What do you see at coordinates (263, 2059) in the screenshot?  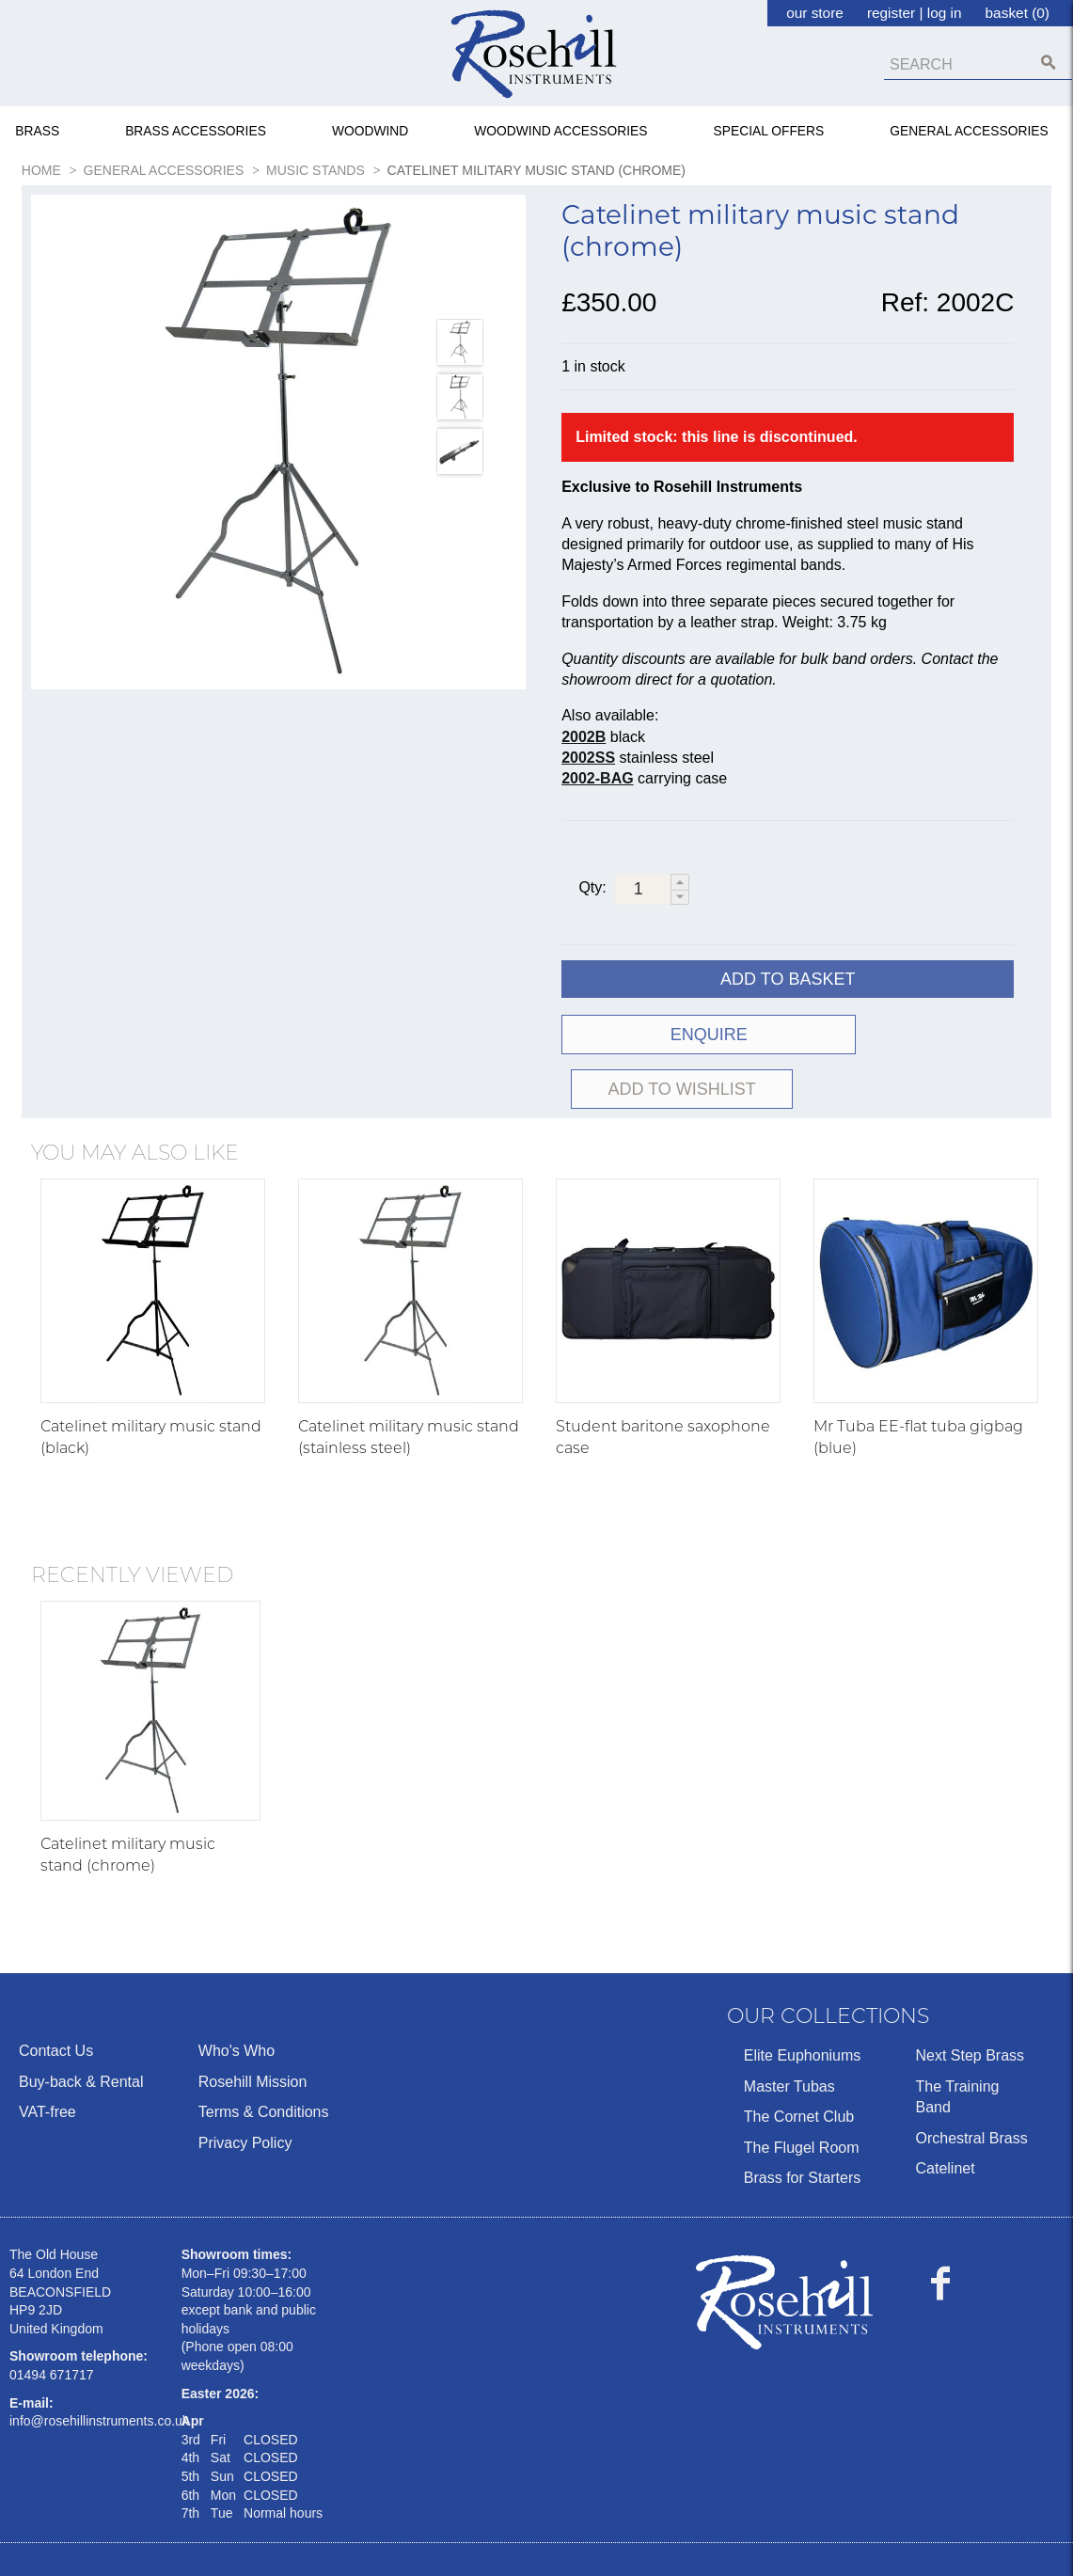 I see `Terms & Conditions` at bounding box center [263, 2059].